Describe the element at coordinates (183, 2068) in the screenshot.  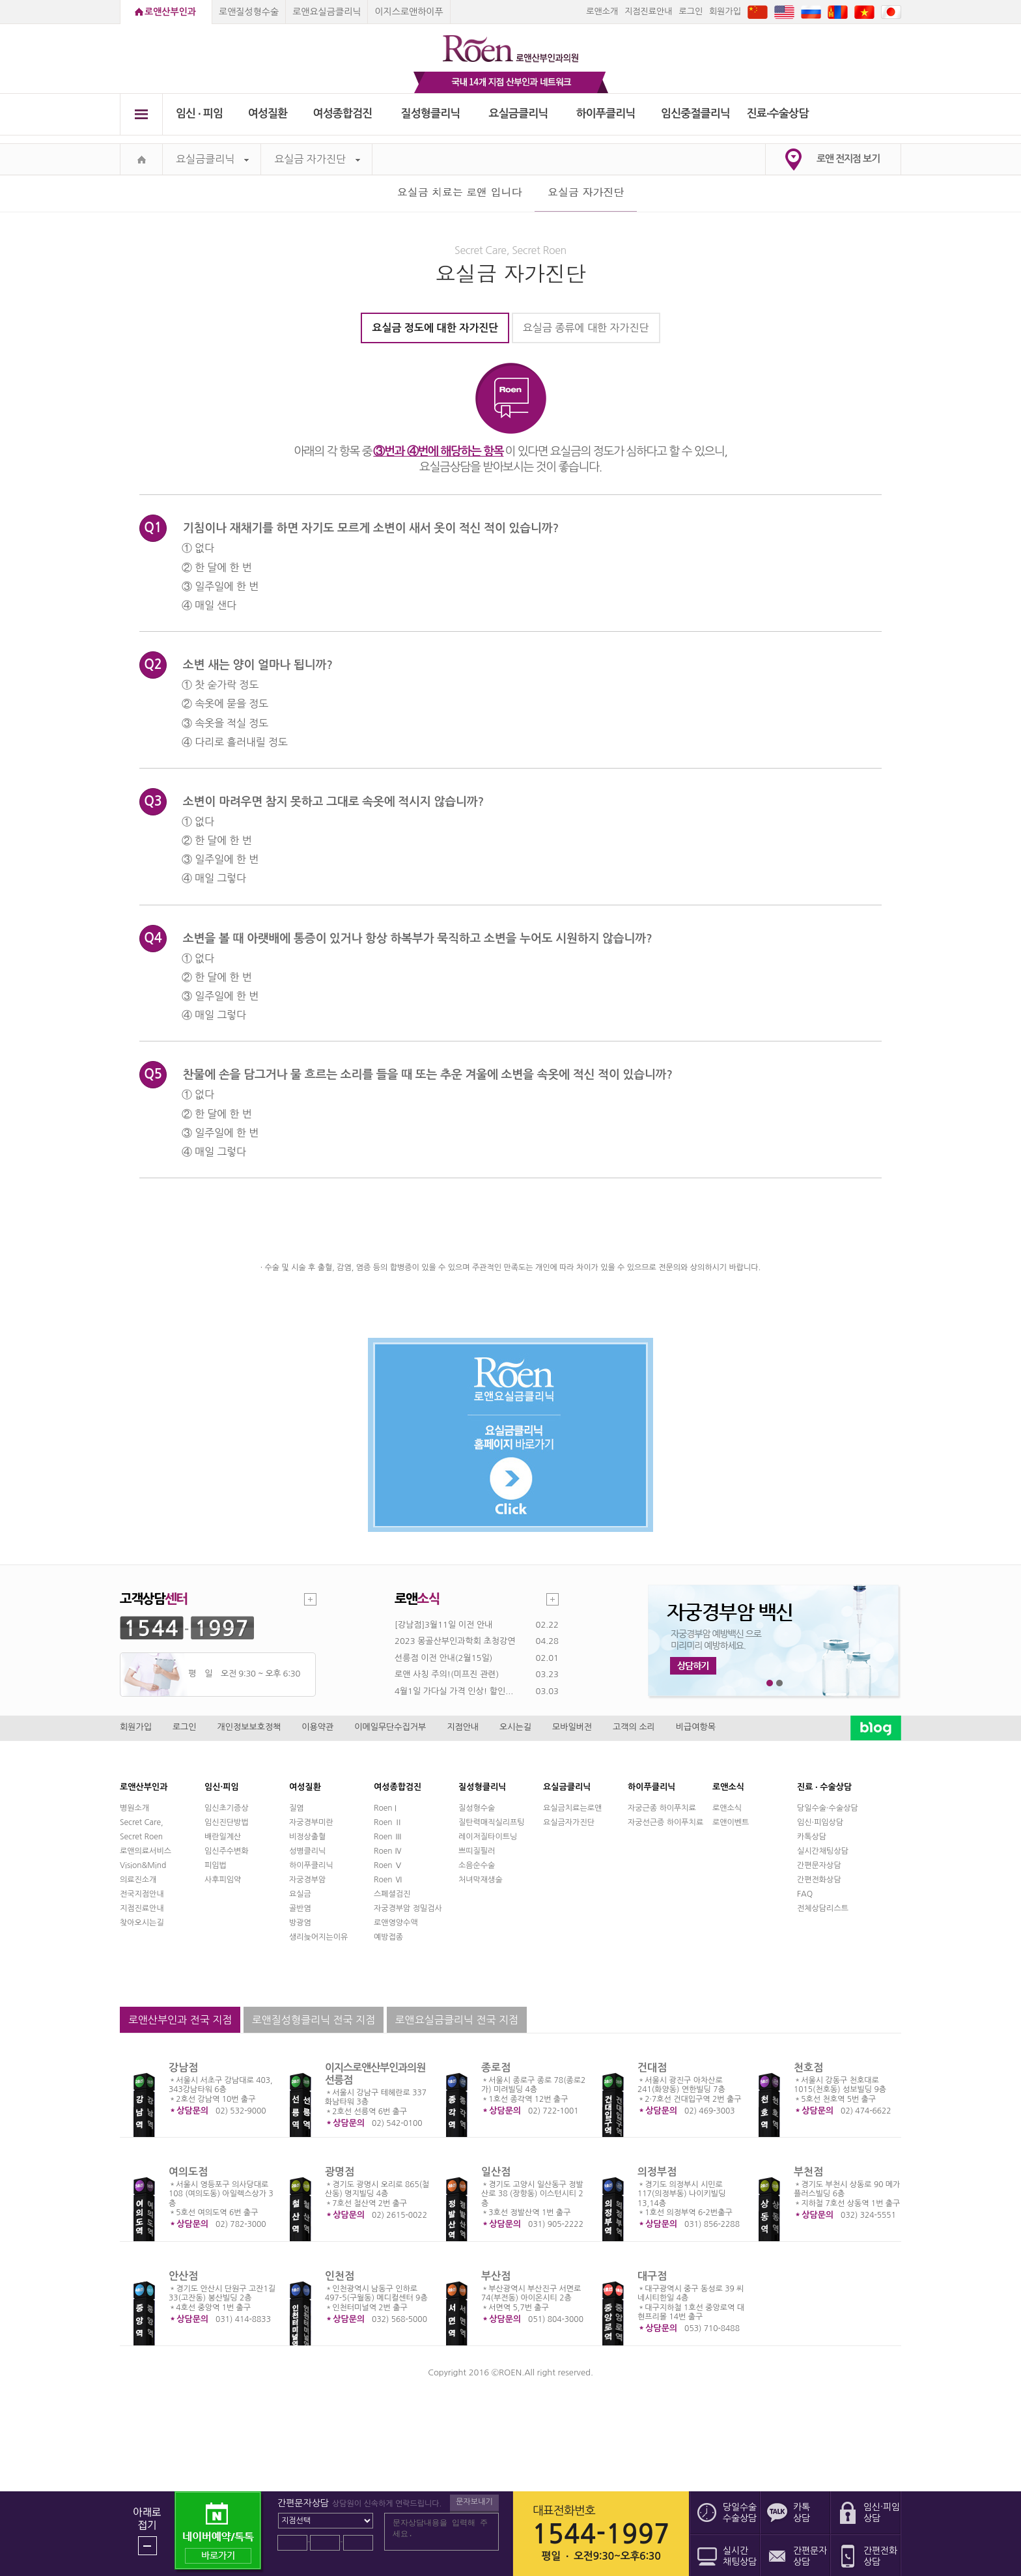
I see `강남점` at that location.